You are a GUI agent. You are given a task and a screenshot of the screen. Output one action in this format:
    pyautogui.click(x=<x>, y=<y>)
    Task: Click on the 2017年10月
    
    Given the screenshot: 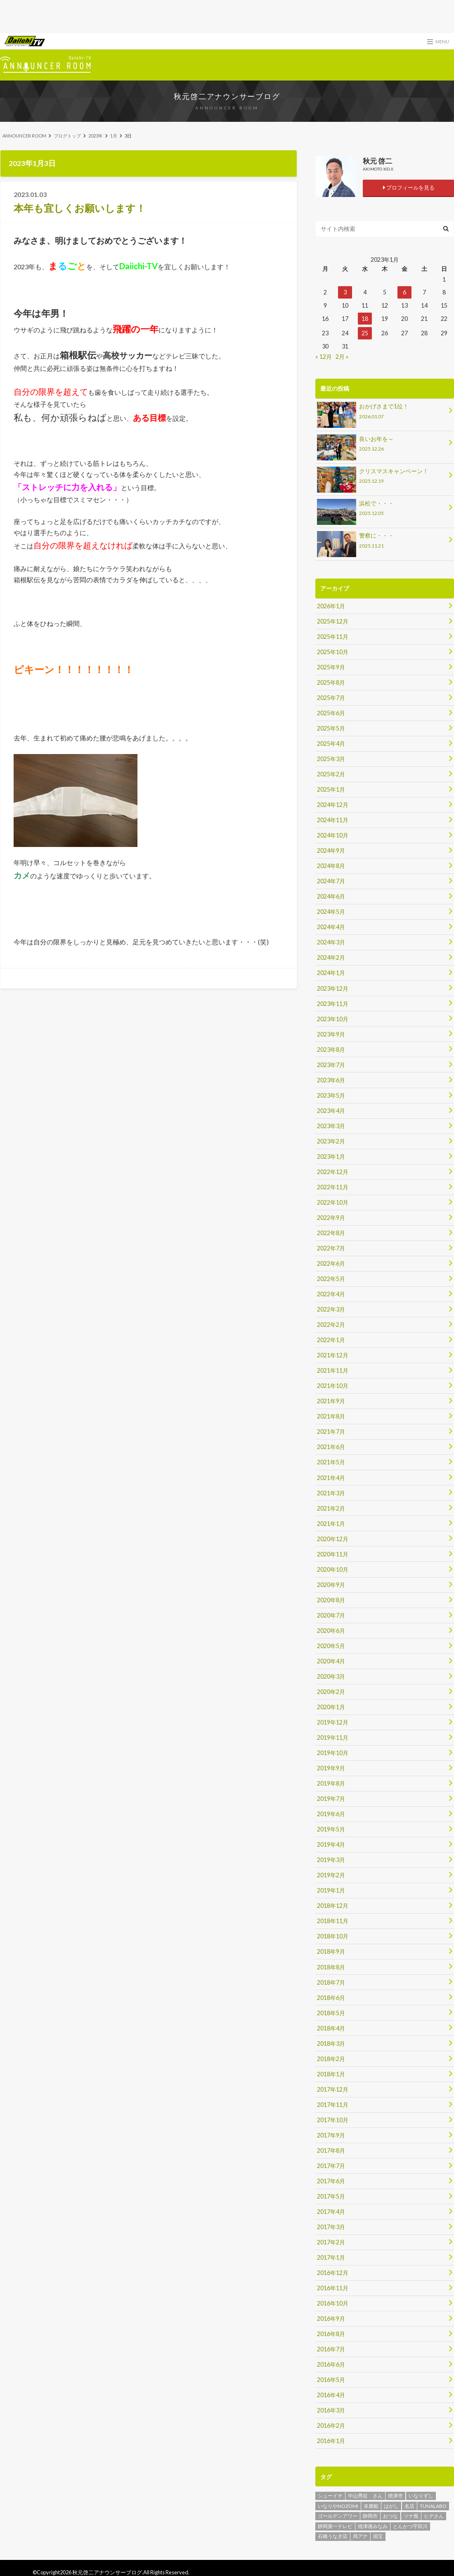 What is the action you would take?
    pyautogui.click(x=332, y=2117)
    